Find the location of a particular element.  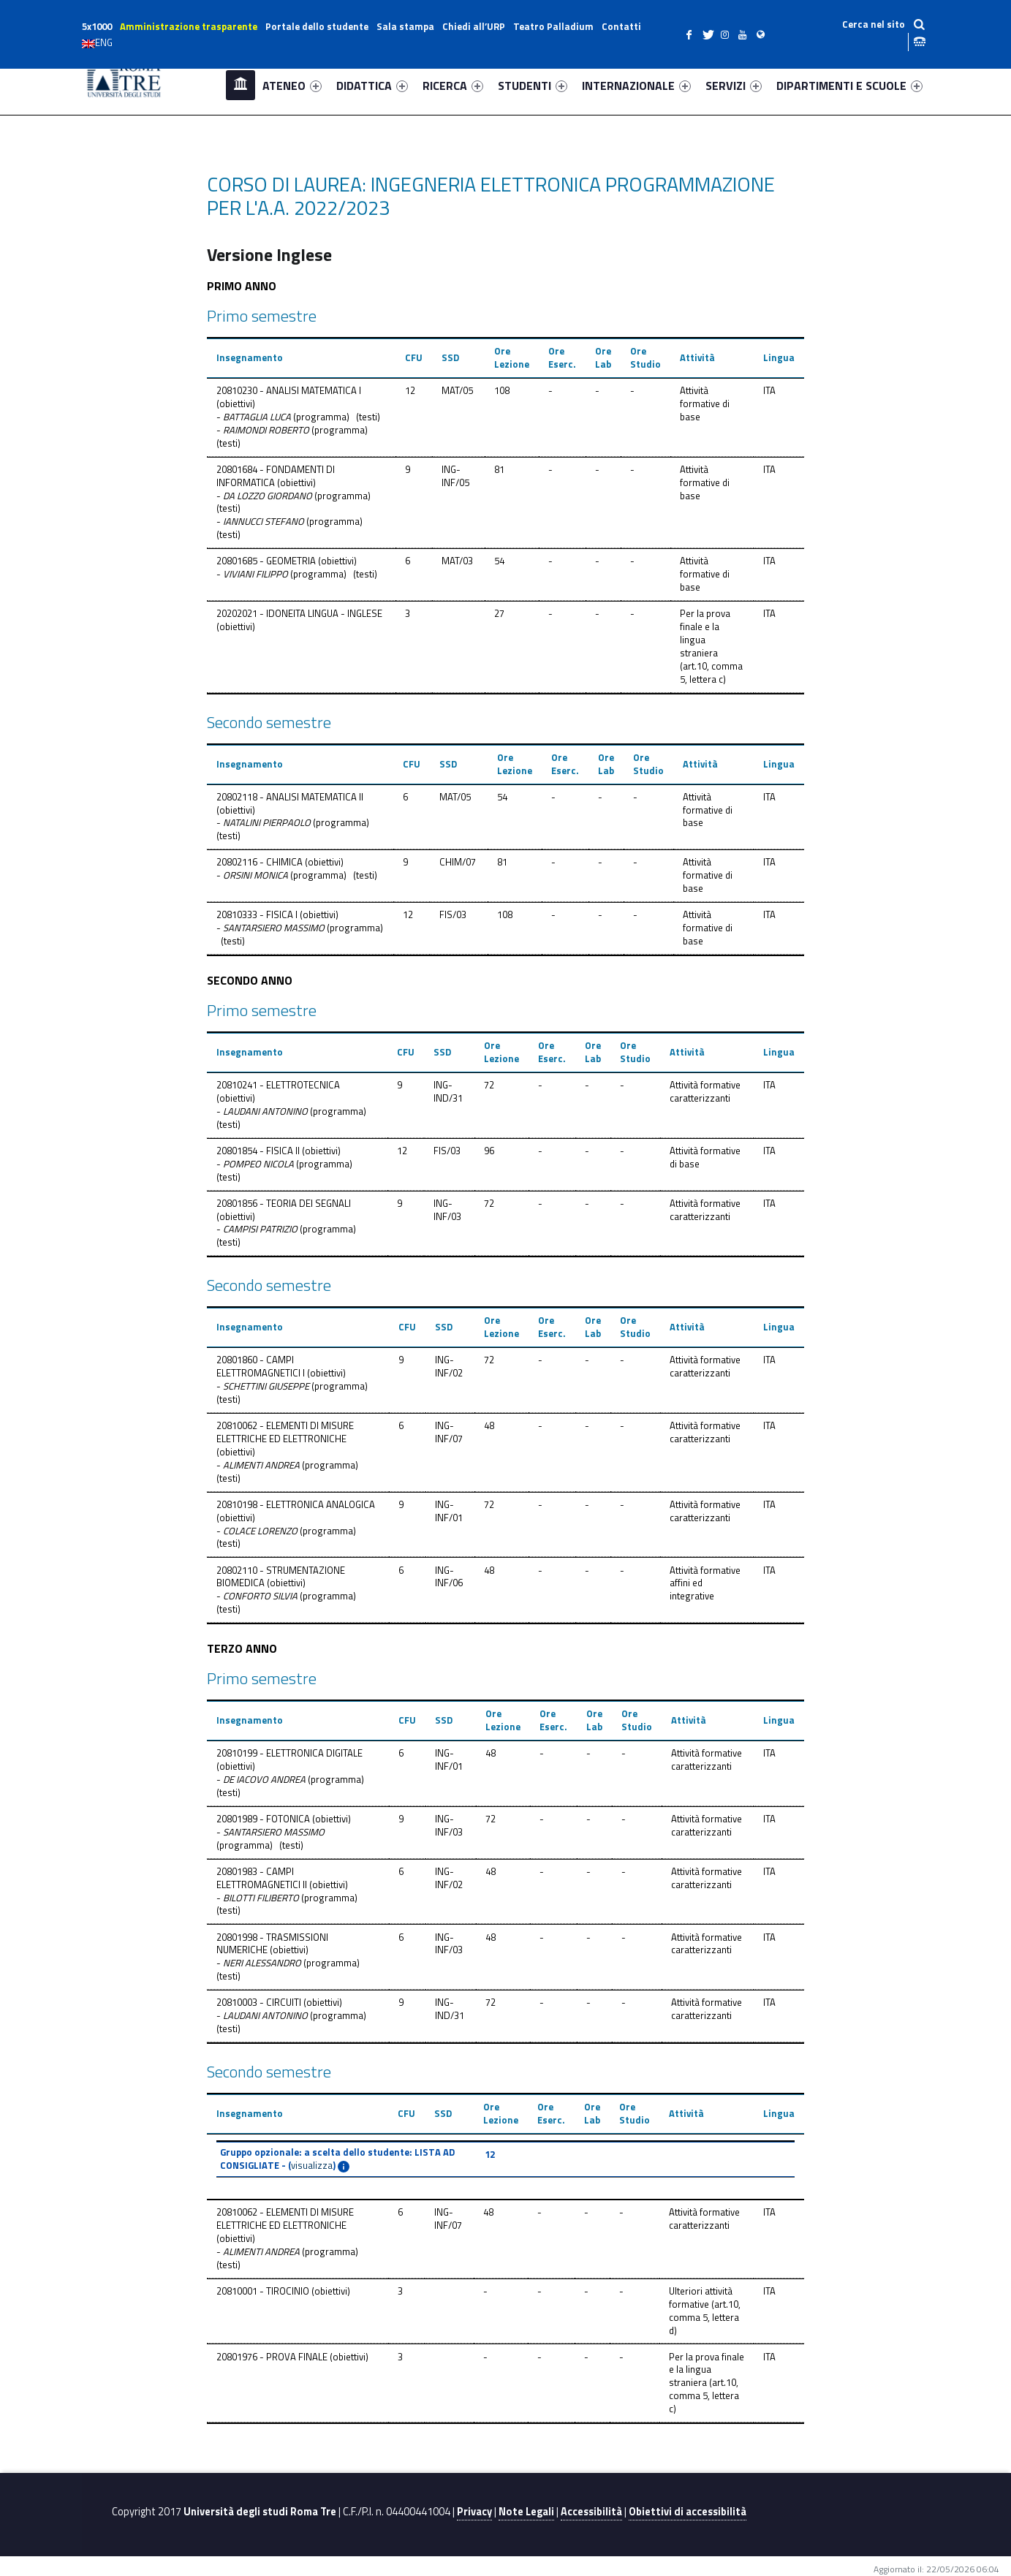

Versione Inglese is located at coordinates (269, 254).